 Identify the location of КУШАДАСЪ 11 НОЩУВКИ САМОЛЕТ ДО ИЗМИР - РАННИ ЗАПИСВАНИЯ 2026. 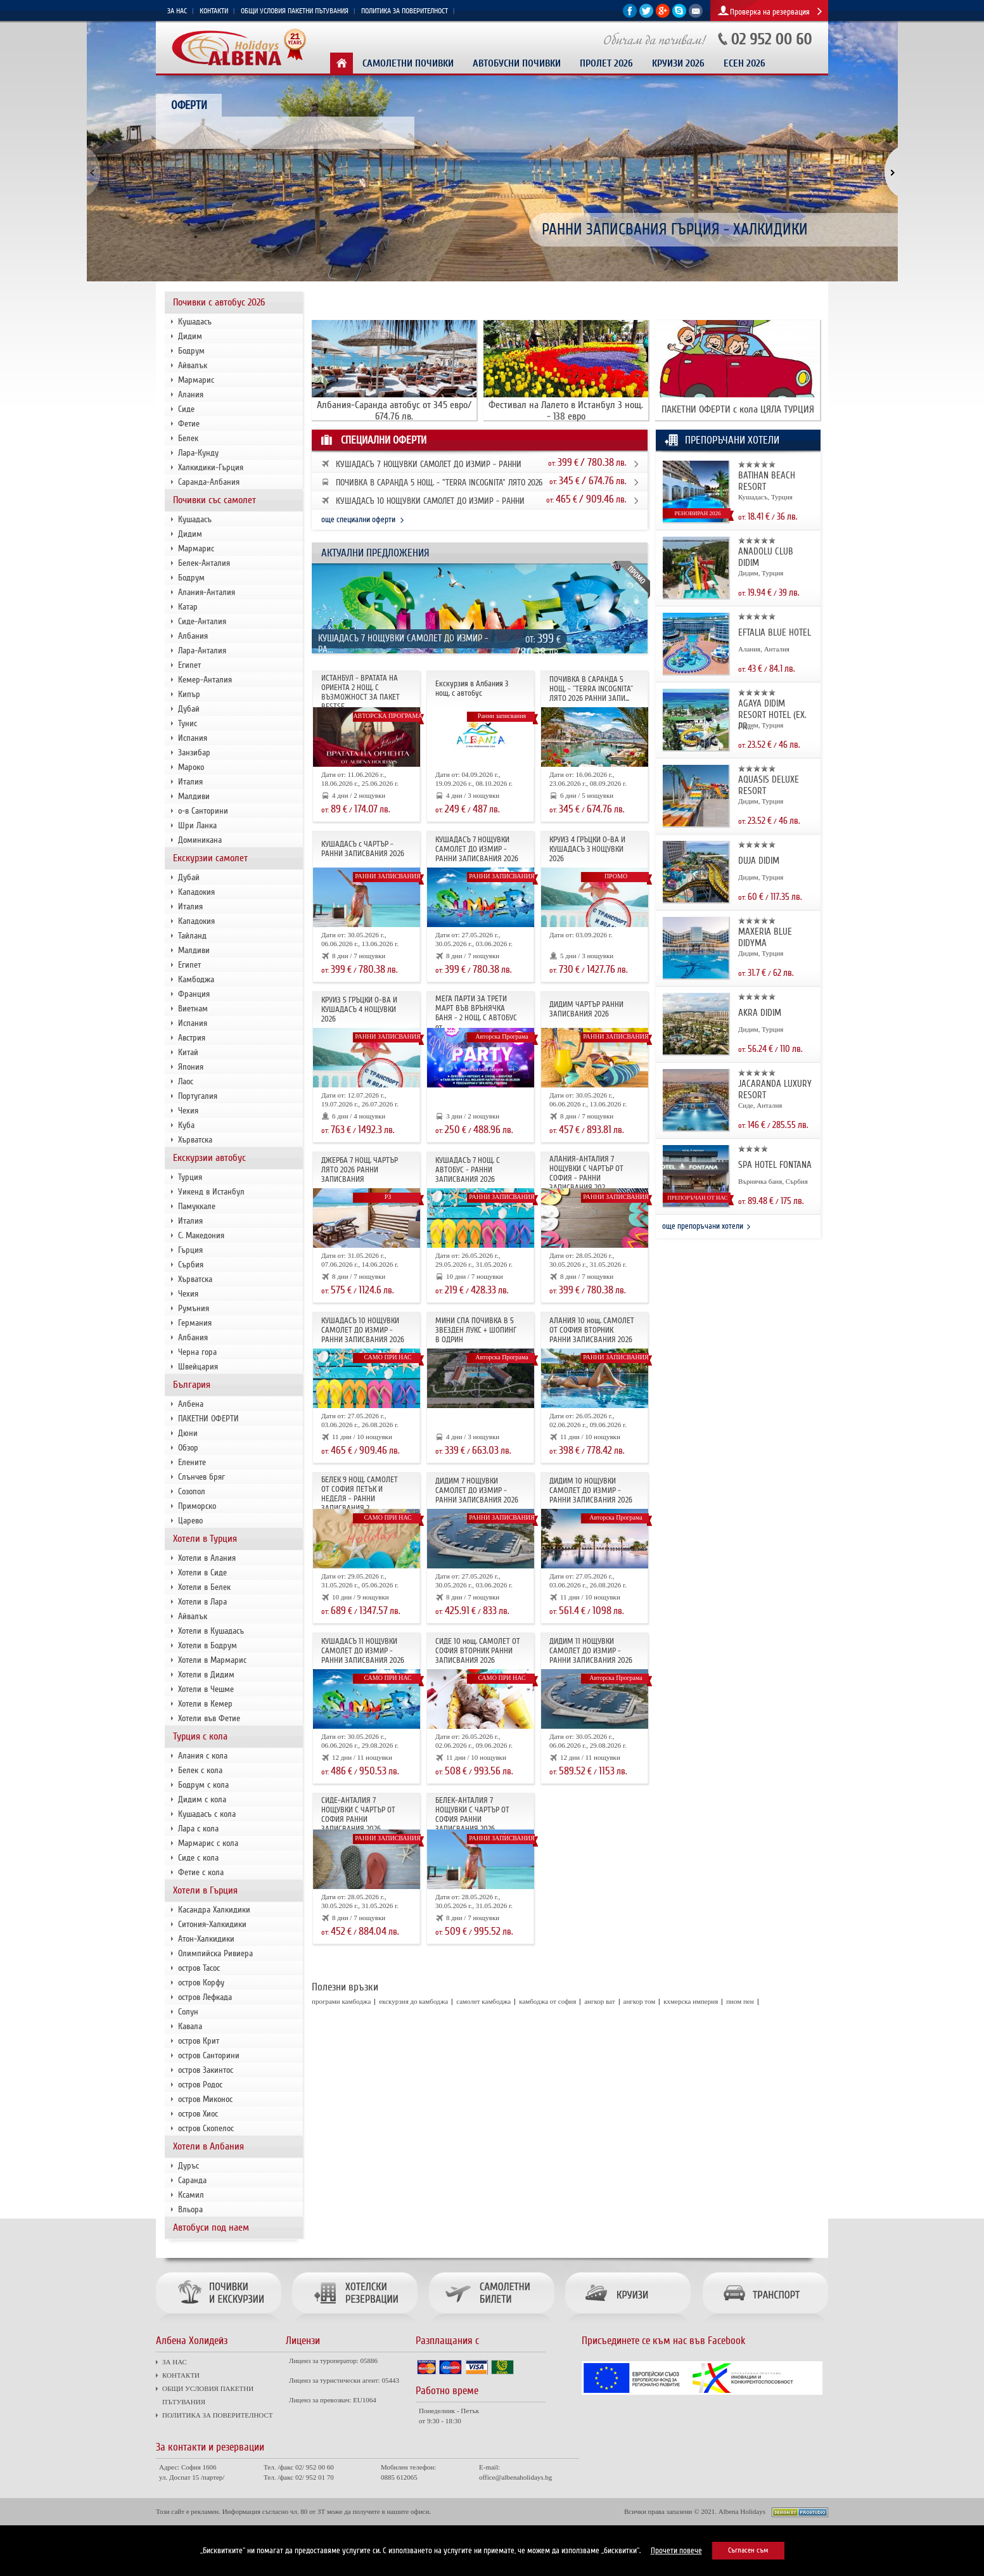
(362, 1650).